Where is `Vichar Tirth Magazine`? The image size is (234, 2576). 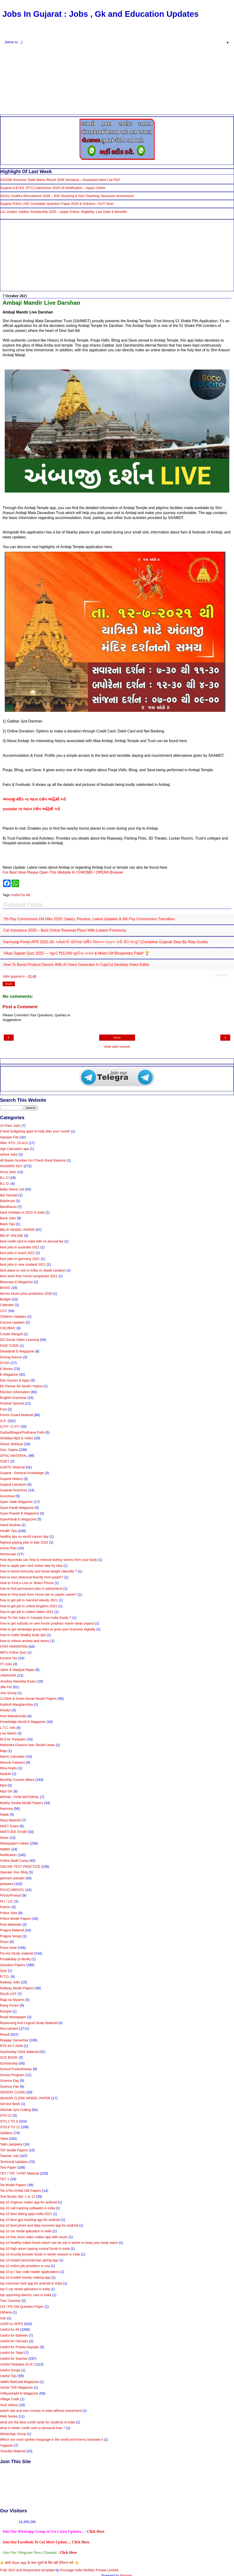
Vichar Tirth Magazine is located at coordinates (16, 2387).